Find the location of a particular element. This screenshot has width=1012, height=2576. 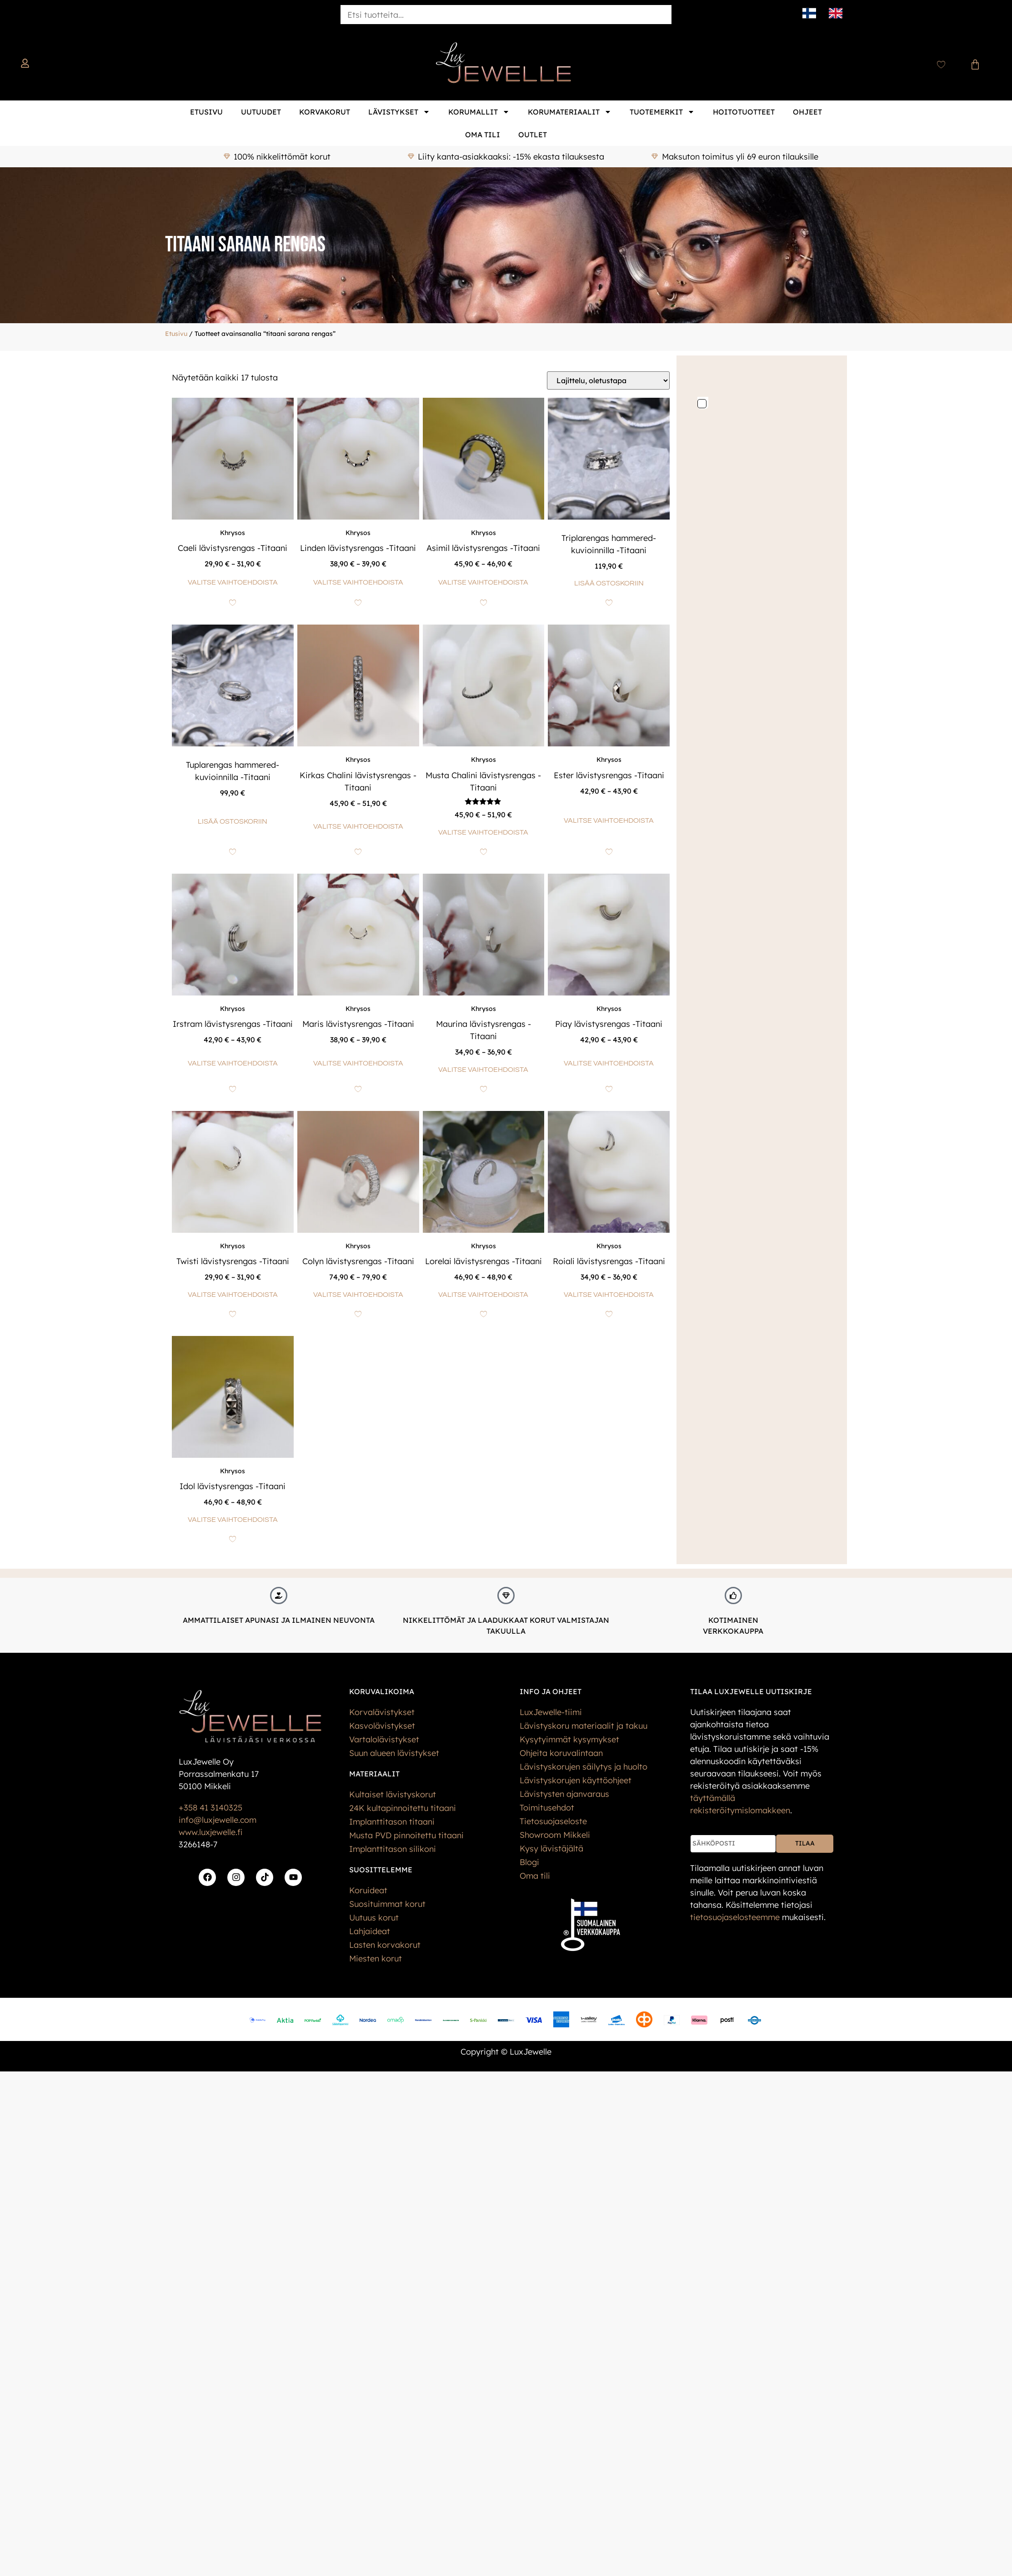

Tuotemerkit is located at coordinates (662, 112).